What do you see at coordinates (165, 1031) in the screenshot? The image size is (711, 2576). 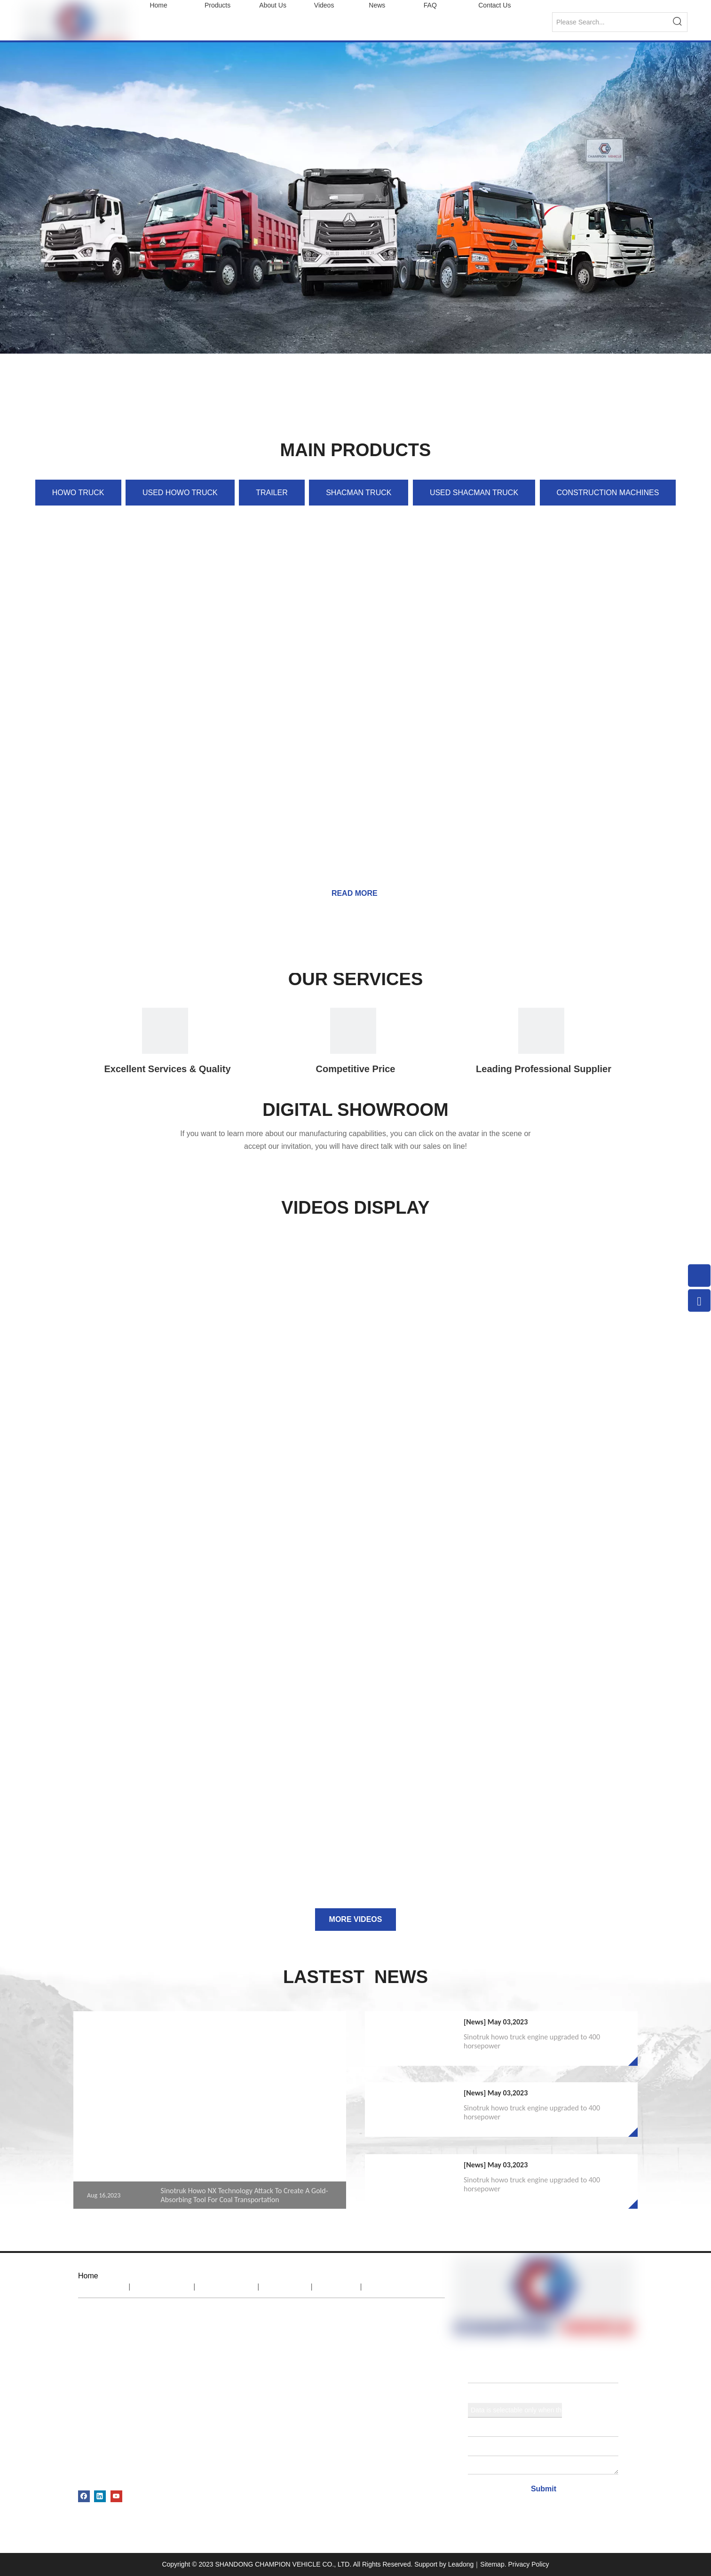 I see `[IOCN1]` at bounding box center [165, 1031].